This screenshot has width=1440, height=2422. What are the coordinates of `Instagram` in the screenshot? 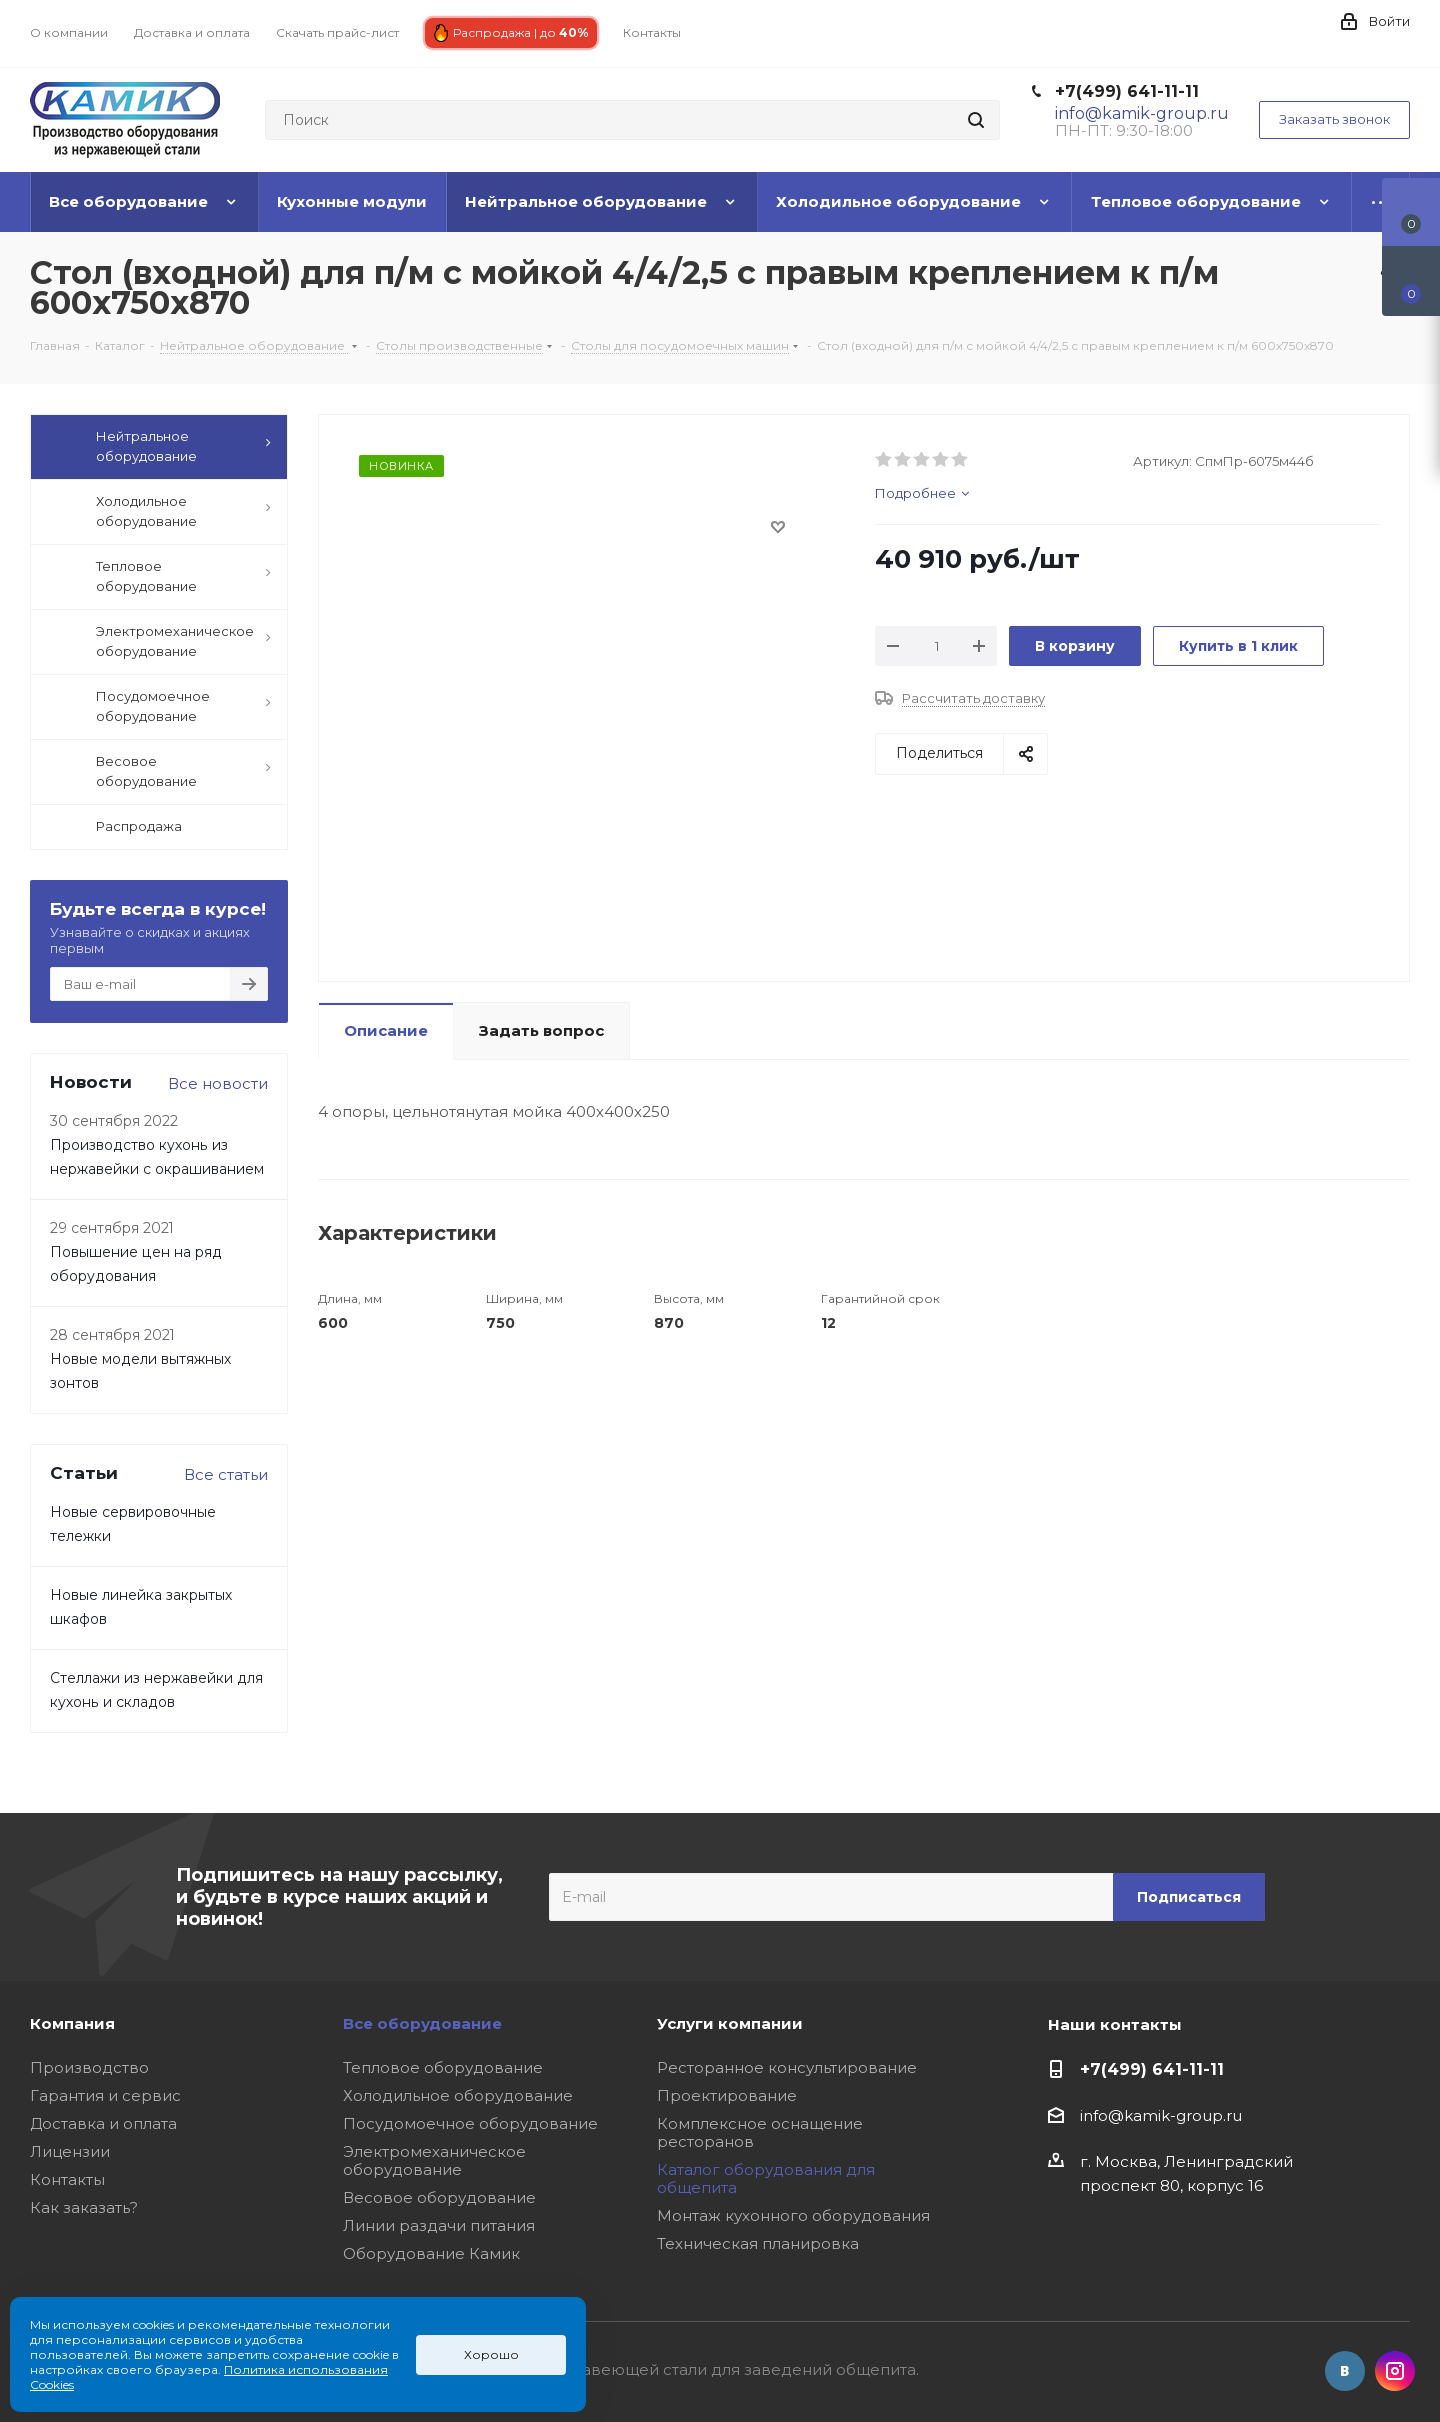 It's located at (1395, 2371).